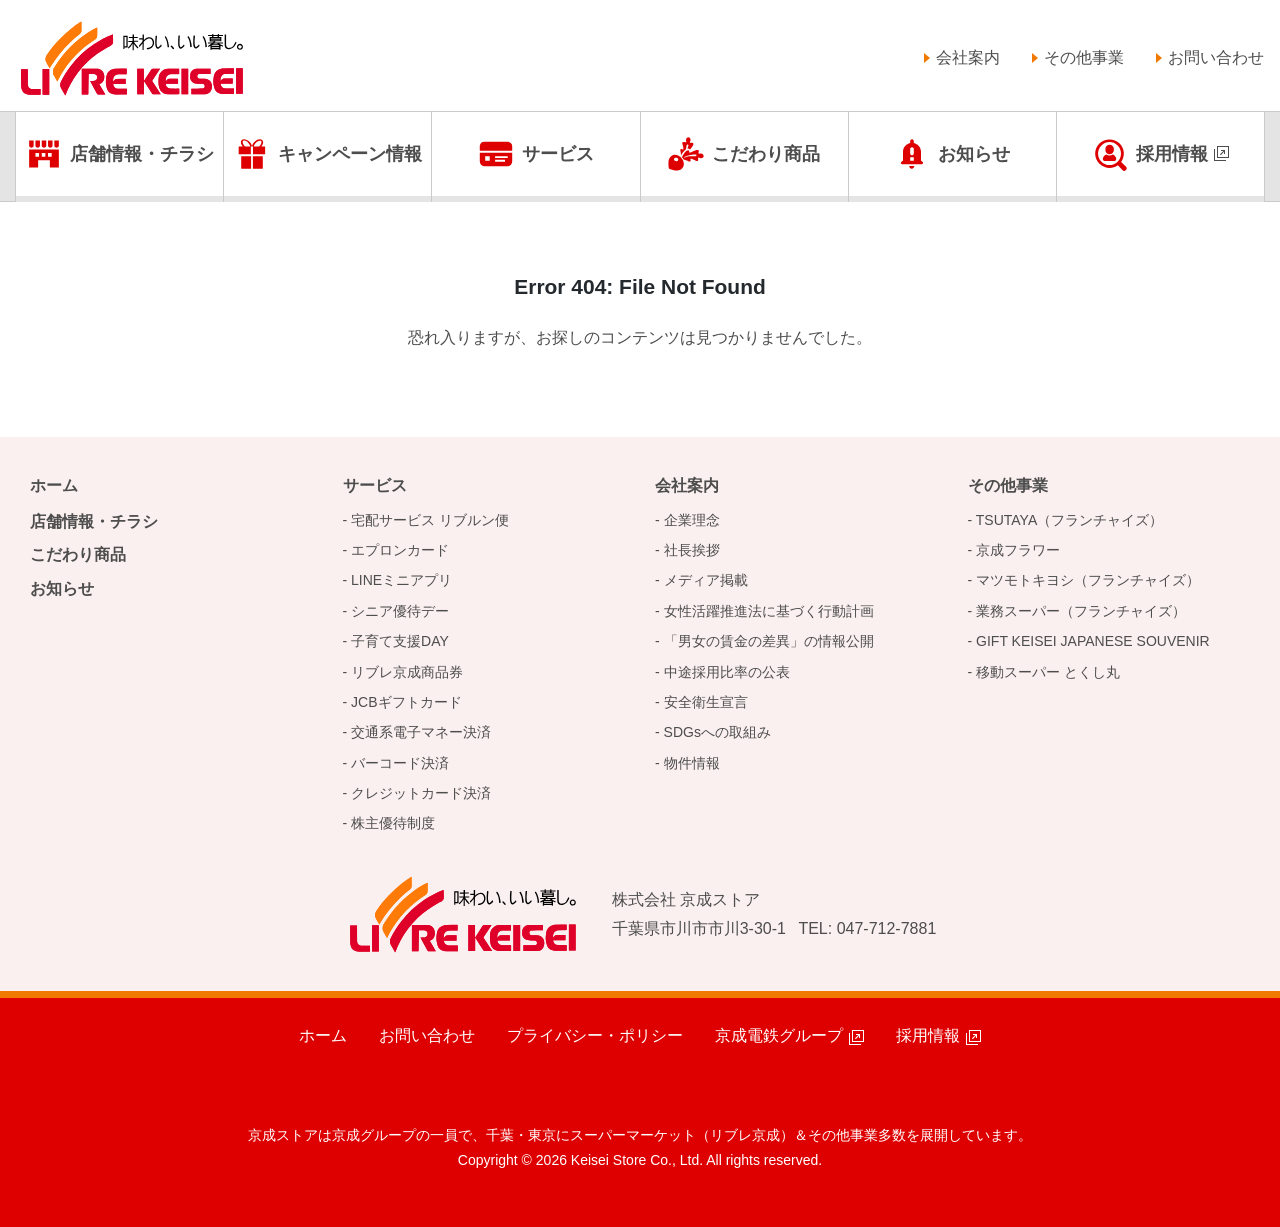 The height and width of the screenshot is (1227, 1280). What do you see at coordinates (1172, 154) in the screenshot?
I see `採用情報` at bounding box center [1172, 154].